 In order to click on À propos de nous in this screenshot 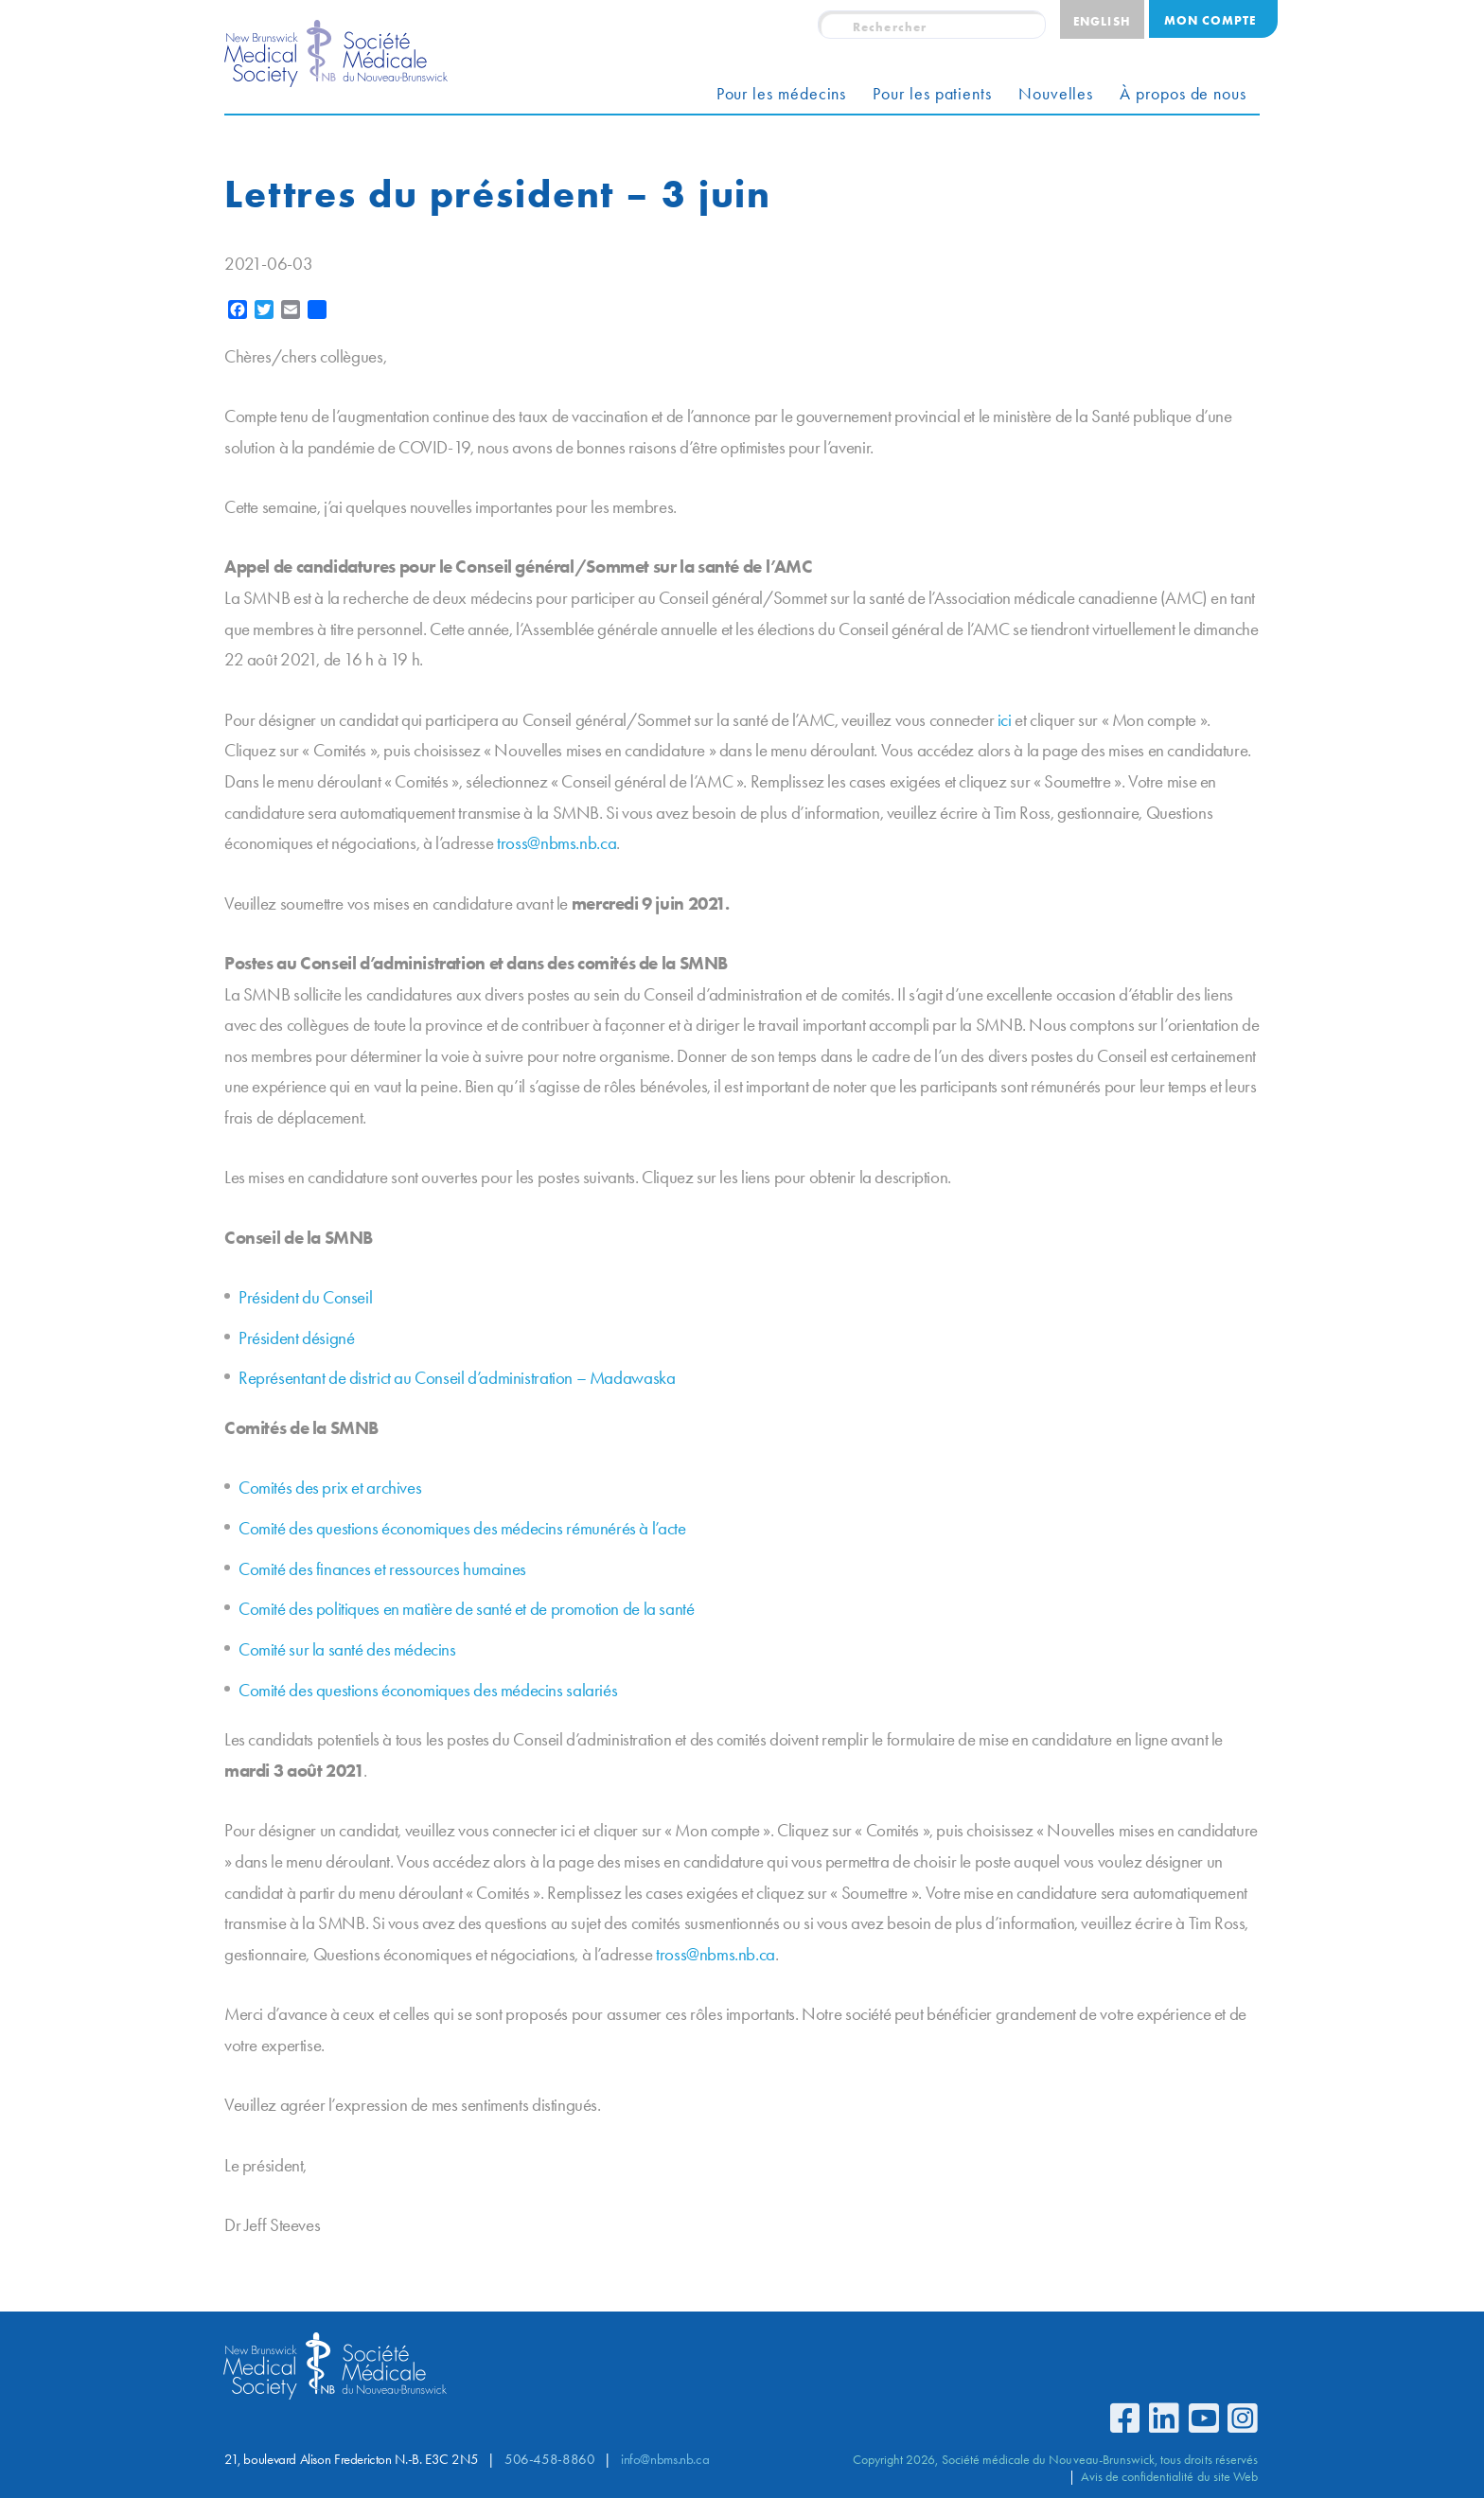, I will do `click(1183, 93)`.